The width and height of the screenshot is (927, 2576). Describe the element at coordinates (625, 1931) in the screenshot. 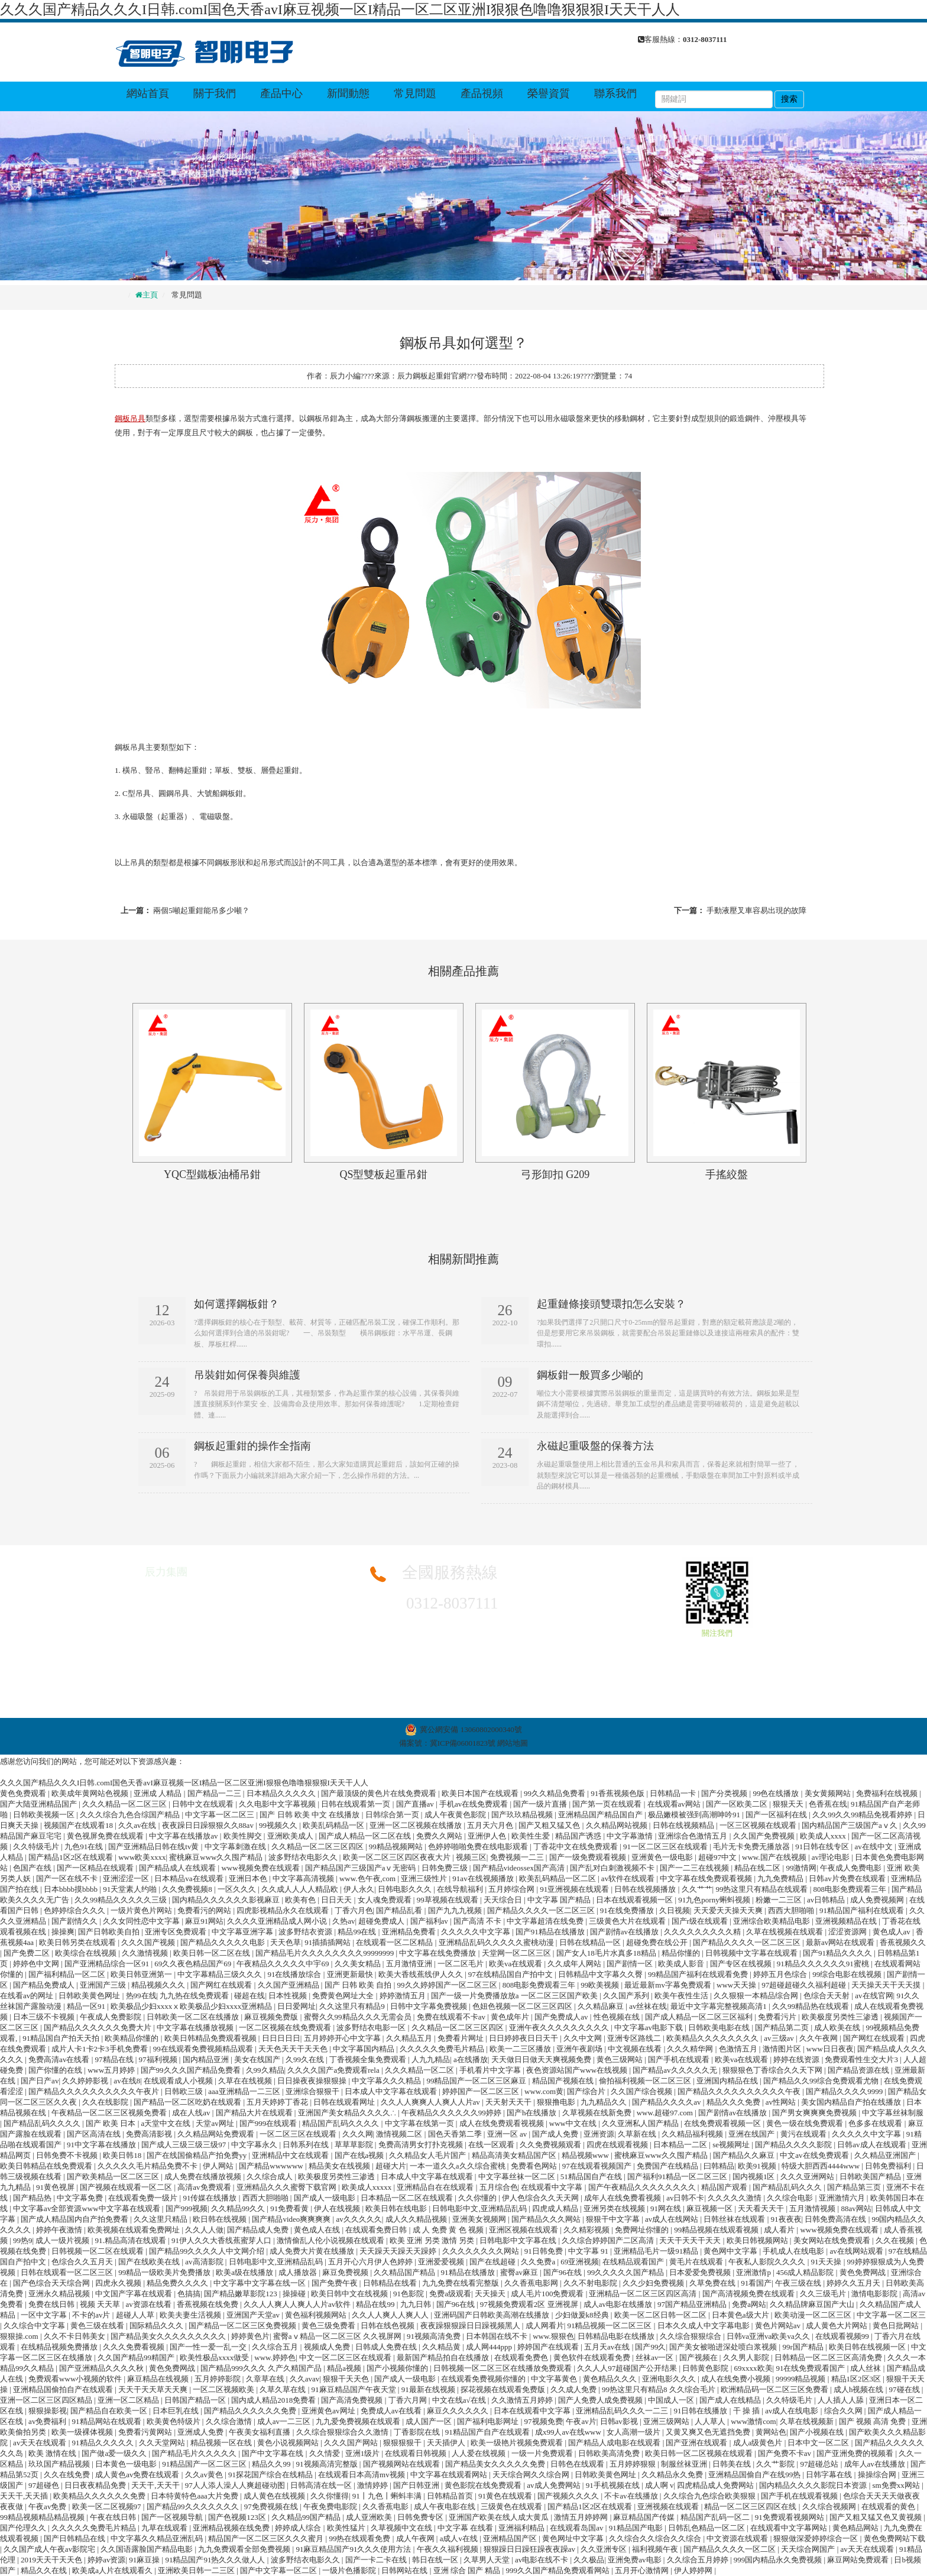

I see `国产剧情av在线播放` at that location.